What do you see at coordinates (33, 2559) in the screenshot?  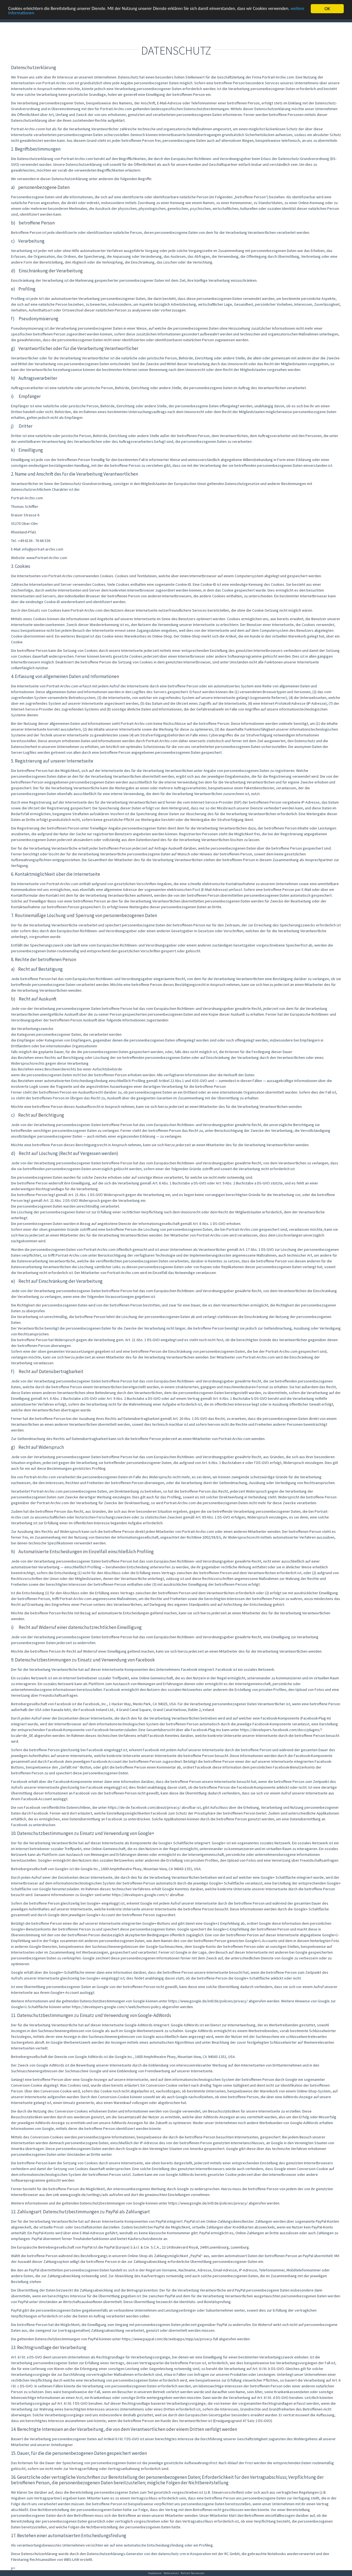 I see `Filesharing Rechtsanwälten` at bounding box center [33, 2559].